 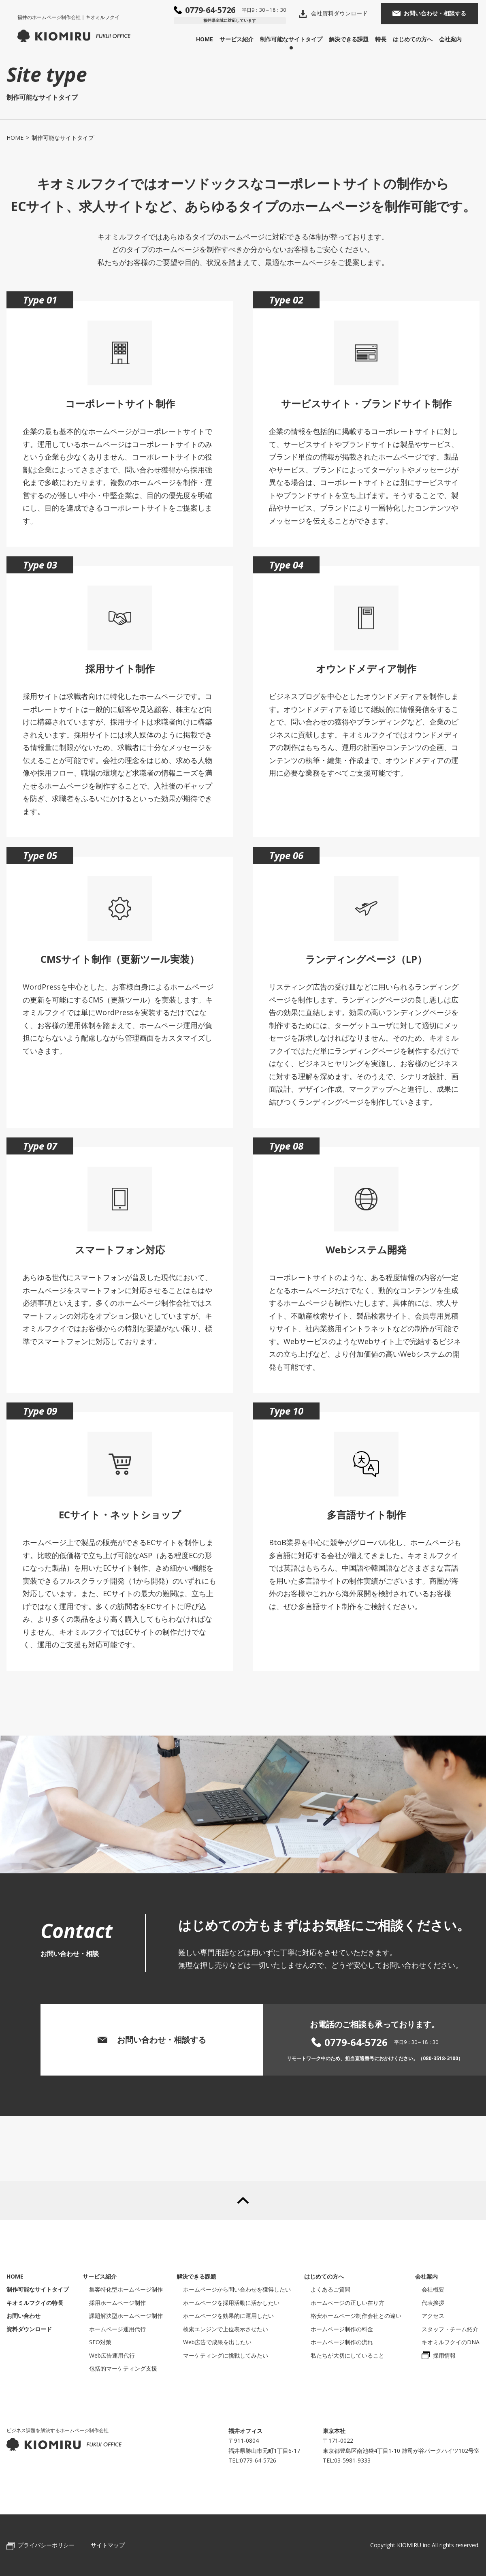 What do you see at coordinates (29, 2329) in the screenshot?
I see `資料ダウンロード` at bounding box center [29, 2329].